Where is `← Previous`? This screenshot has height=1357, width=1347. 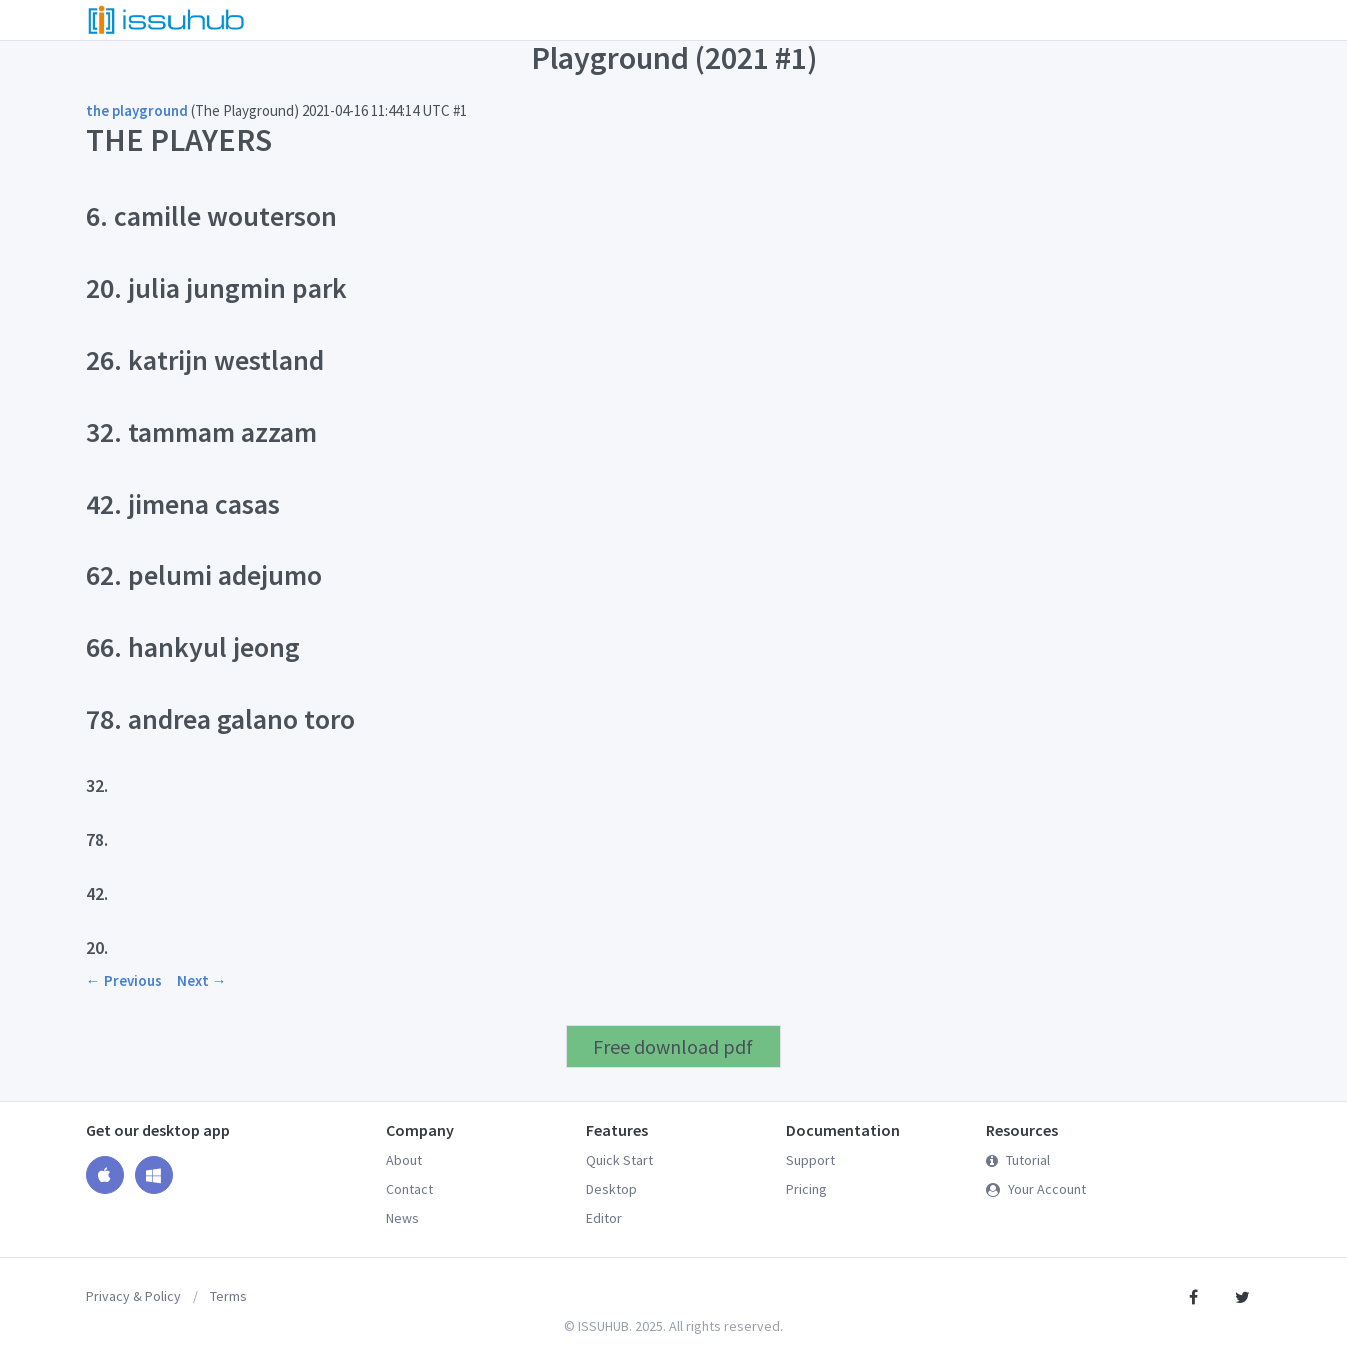 ← Previous is located at coordinates (124, 980).